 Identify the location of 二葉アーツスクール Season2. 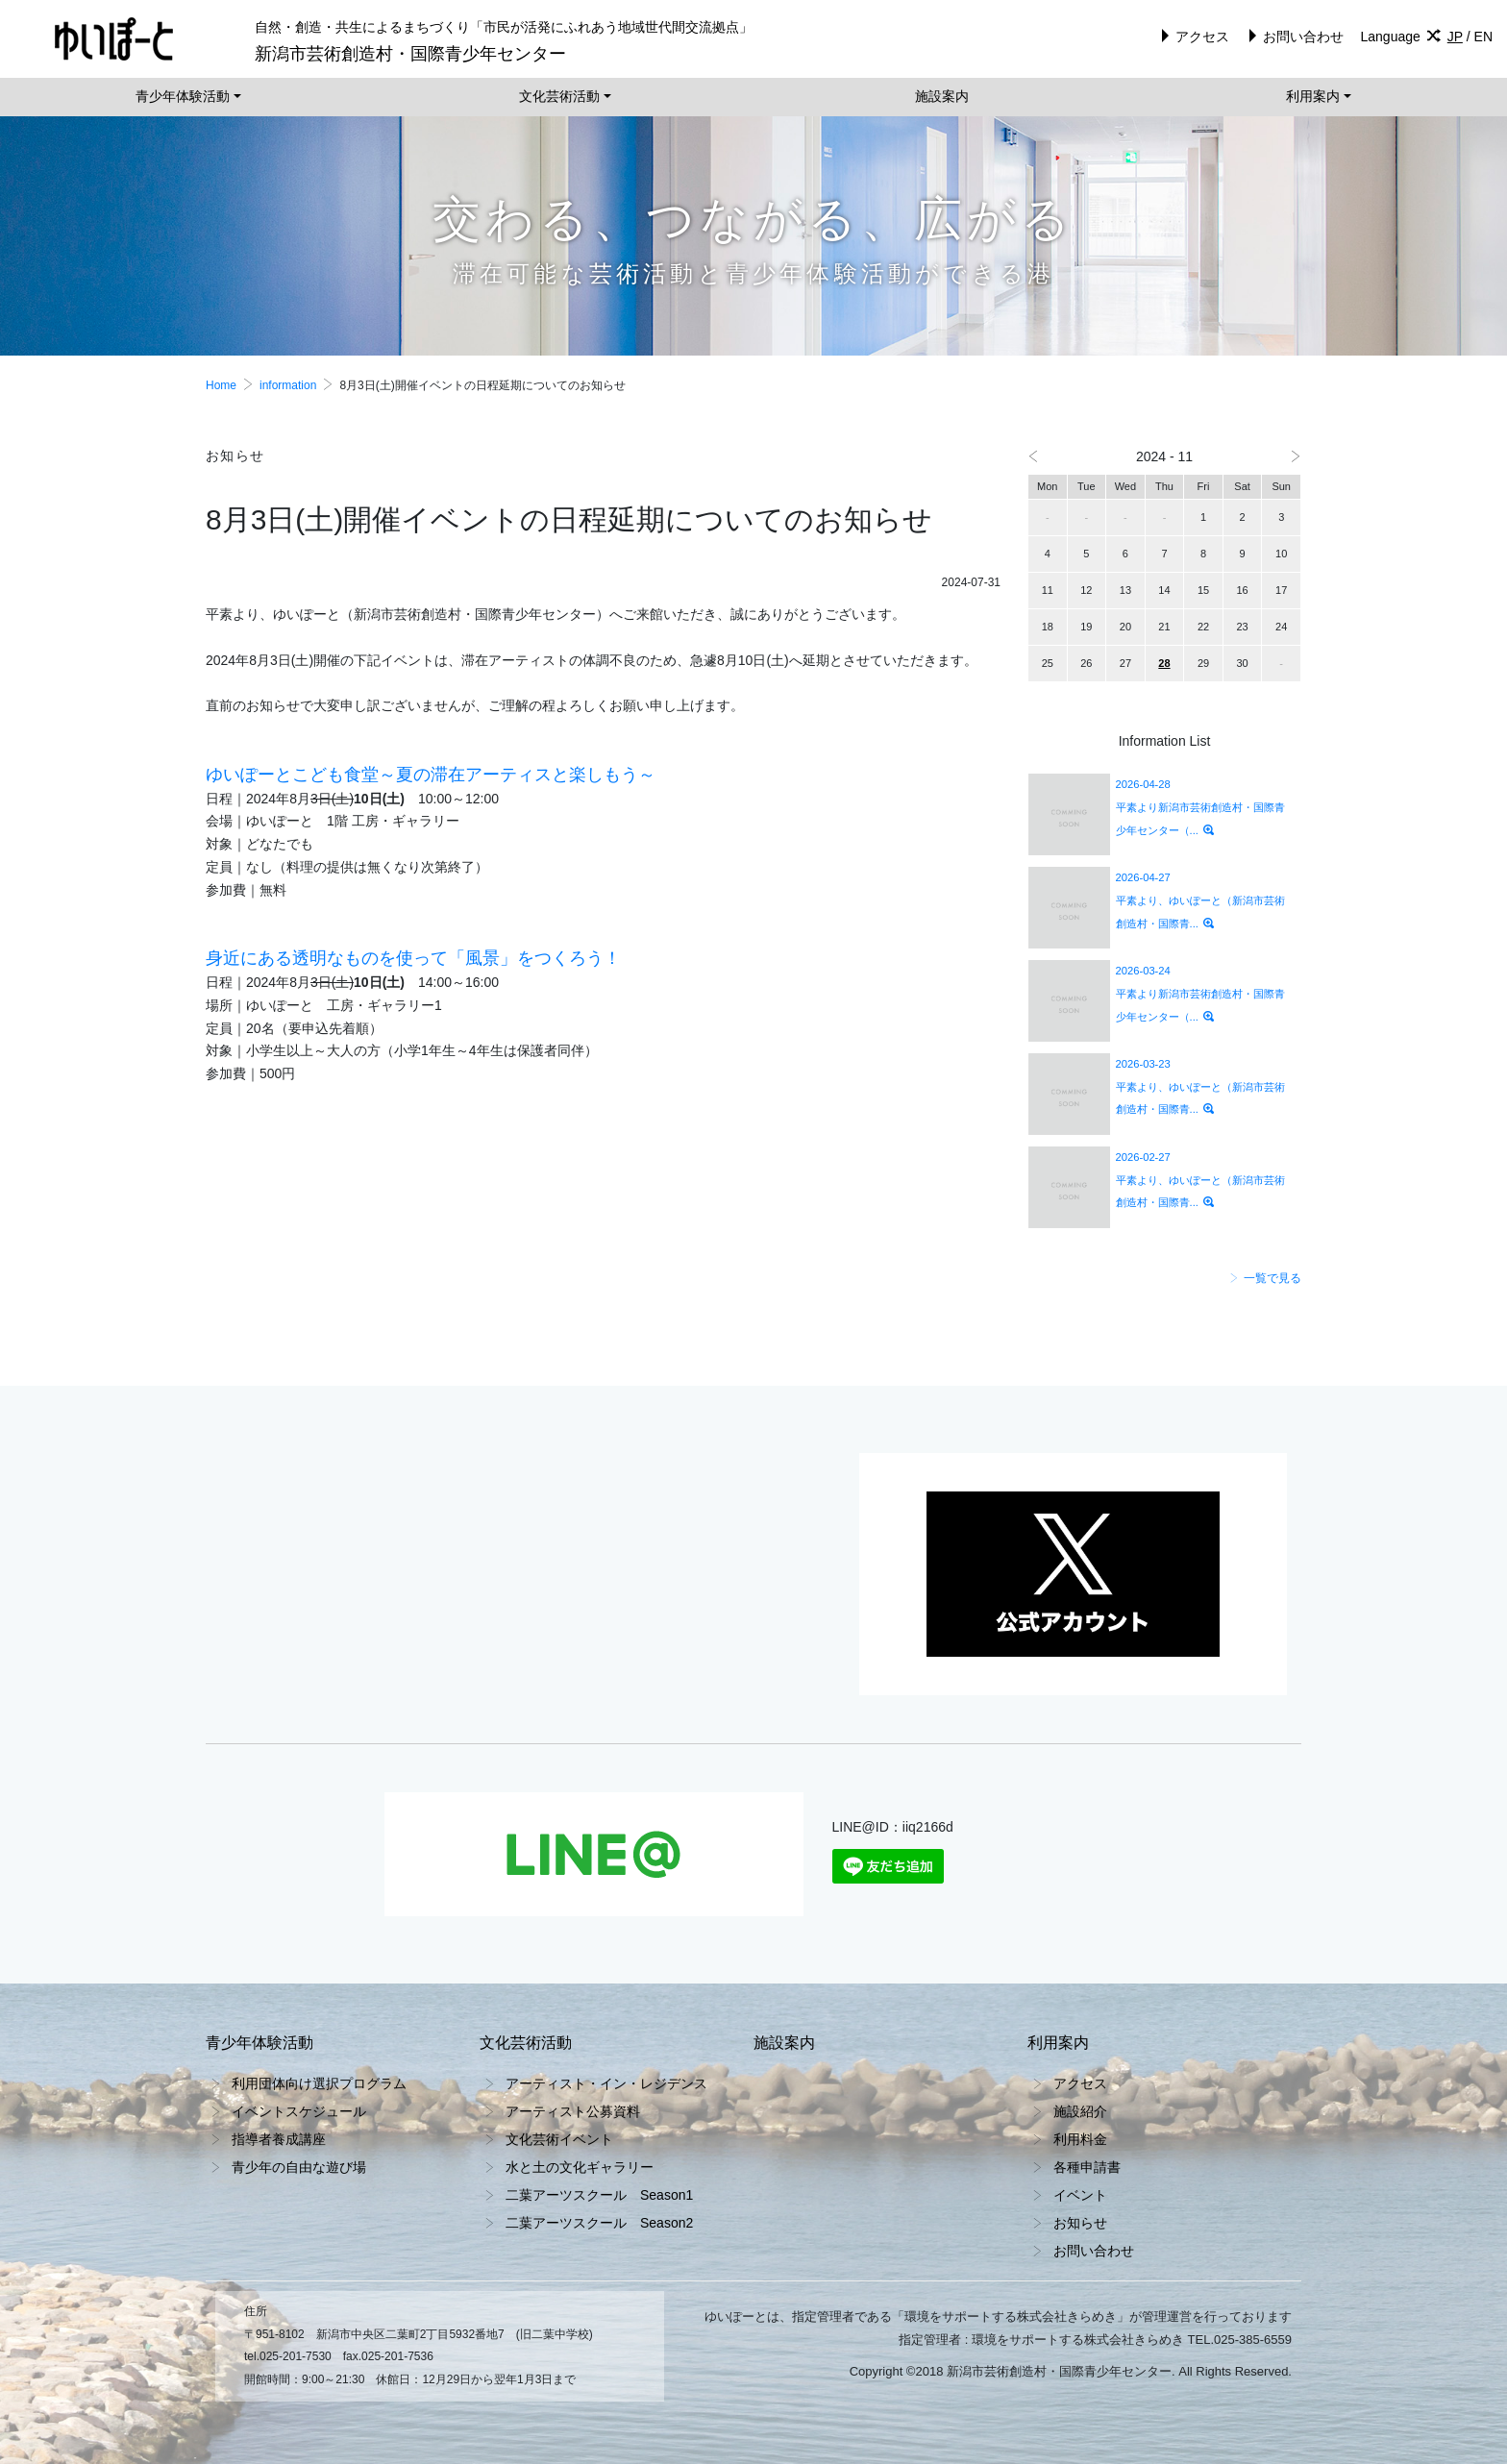
(599, 2222).